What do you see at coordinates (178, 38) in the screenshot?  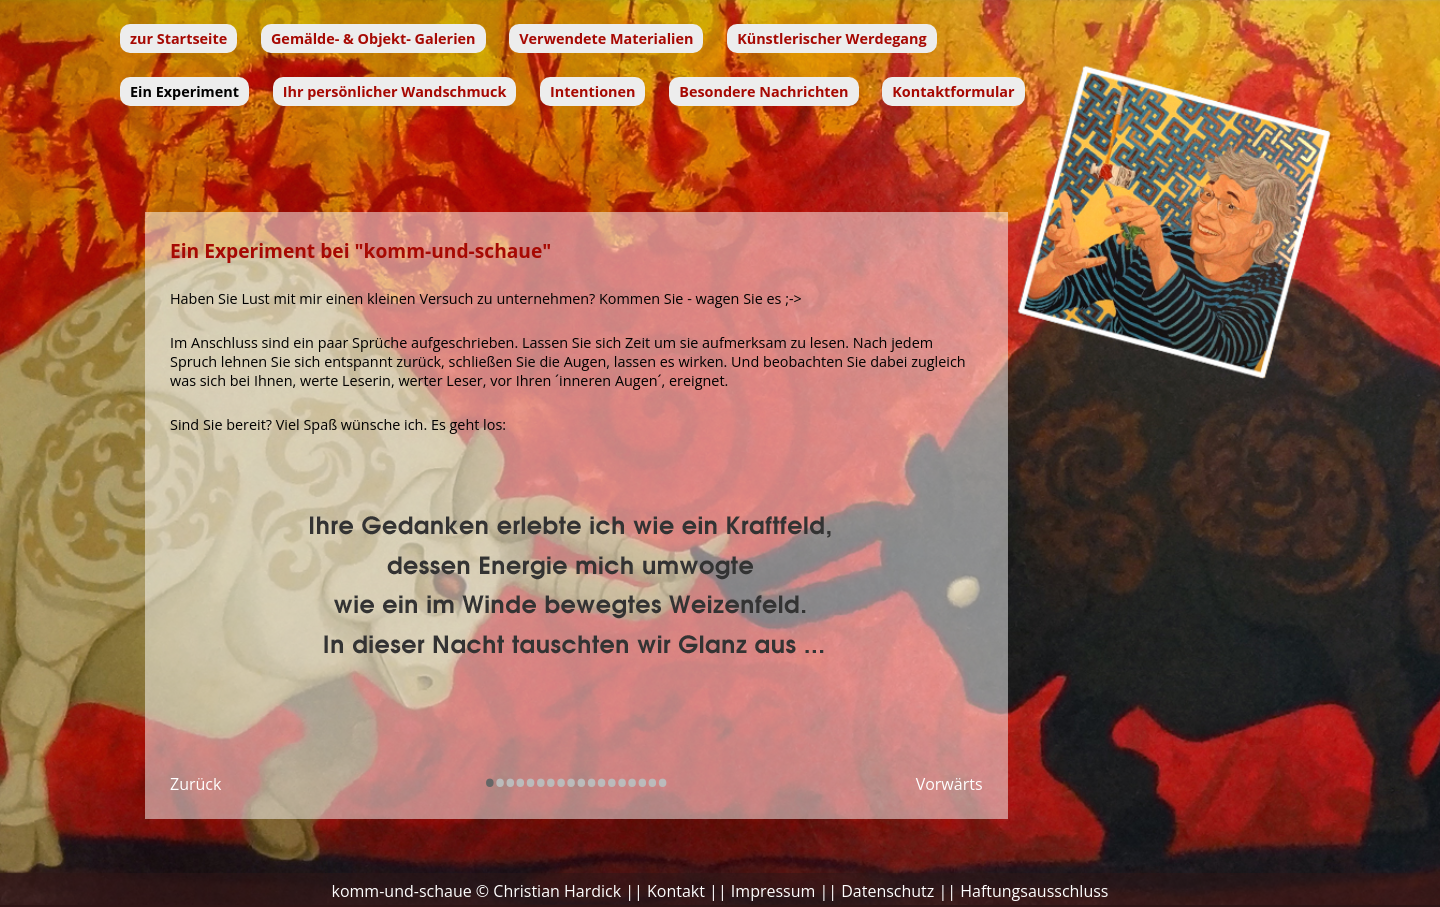 I see `zur Startseite` at bounding box center [178, 38].